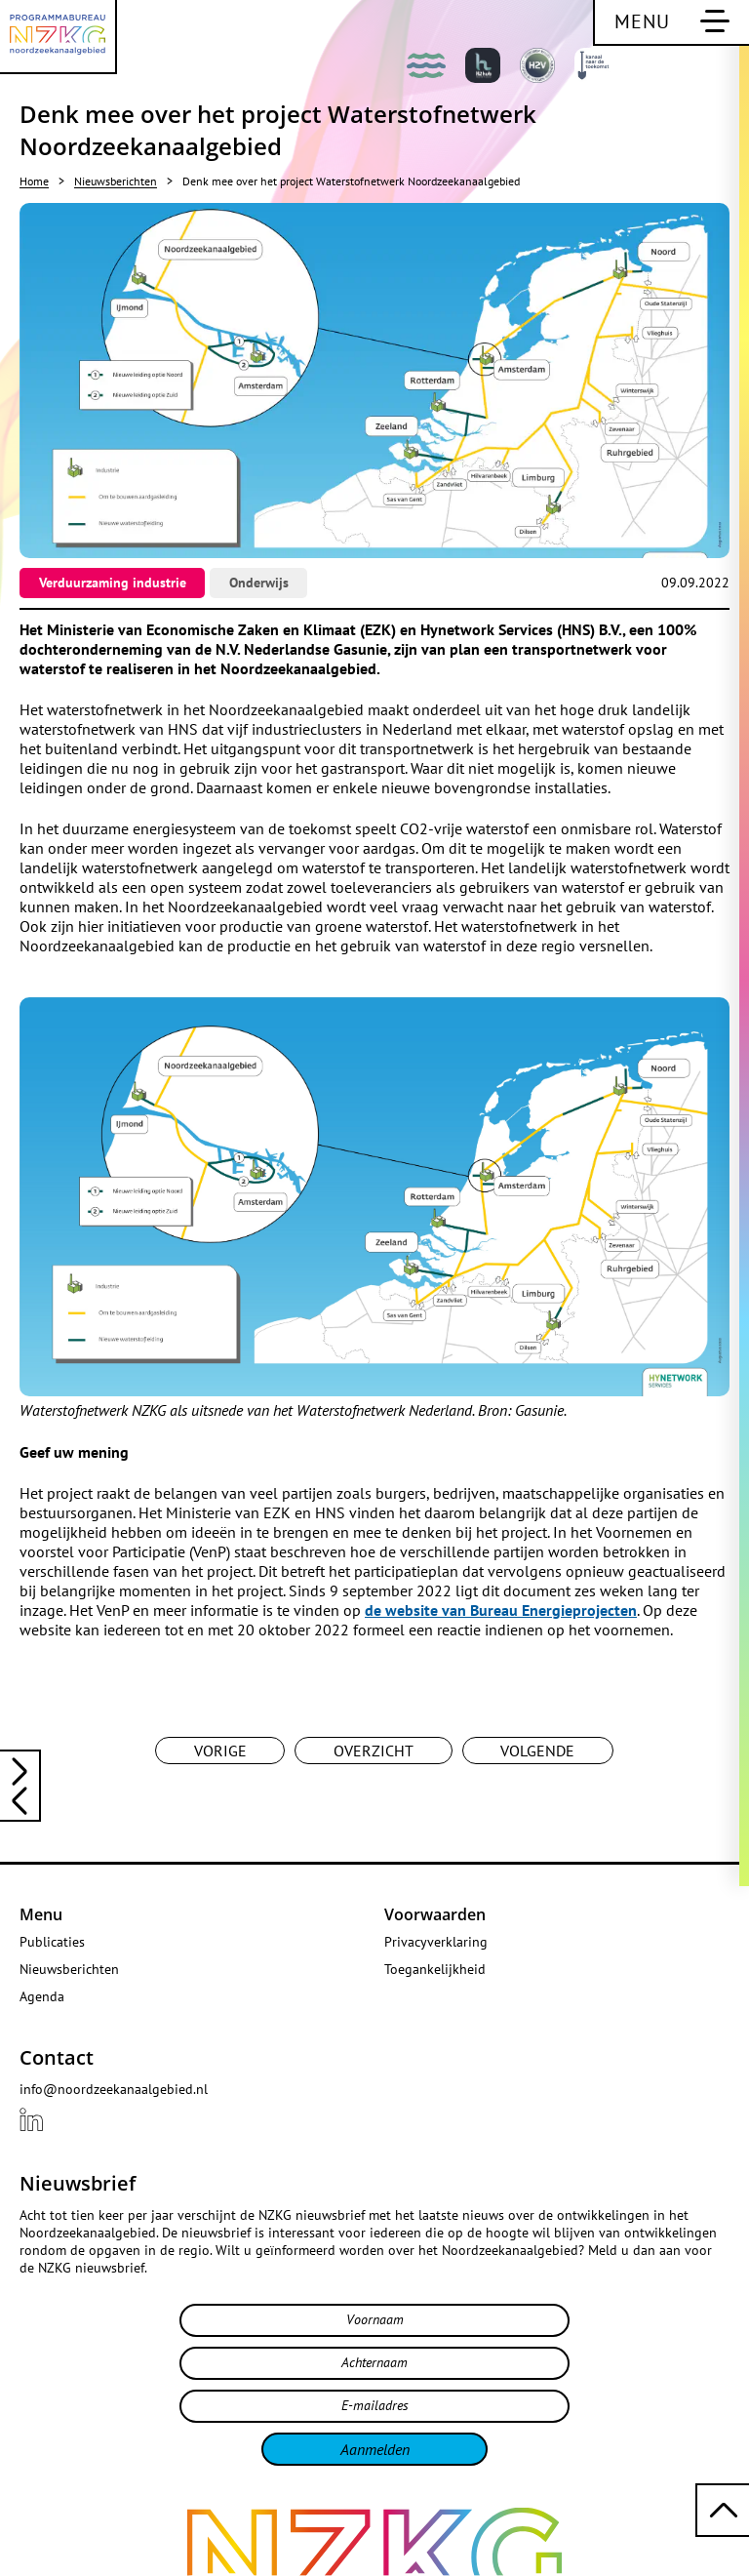  Describe the element at coordinates (501, 1610) in the screenshot. I see `de website van Bureau Energieprojecten` at that location.